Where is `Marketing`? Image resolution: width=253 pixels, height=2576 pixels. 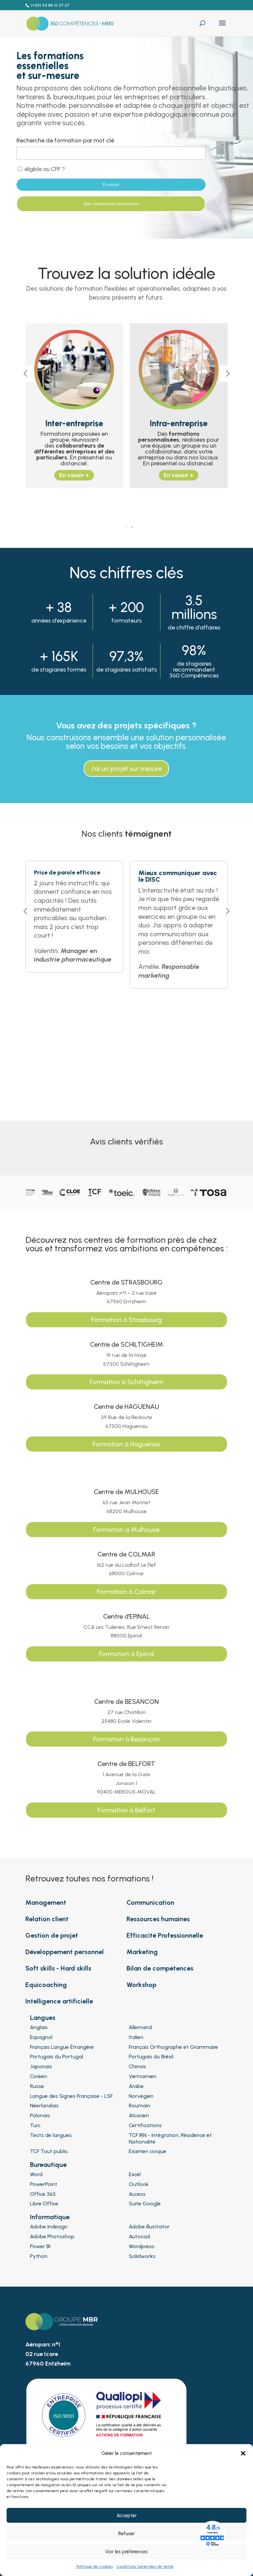
Marketing is located at coordinates (142, 1952).